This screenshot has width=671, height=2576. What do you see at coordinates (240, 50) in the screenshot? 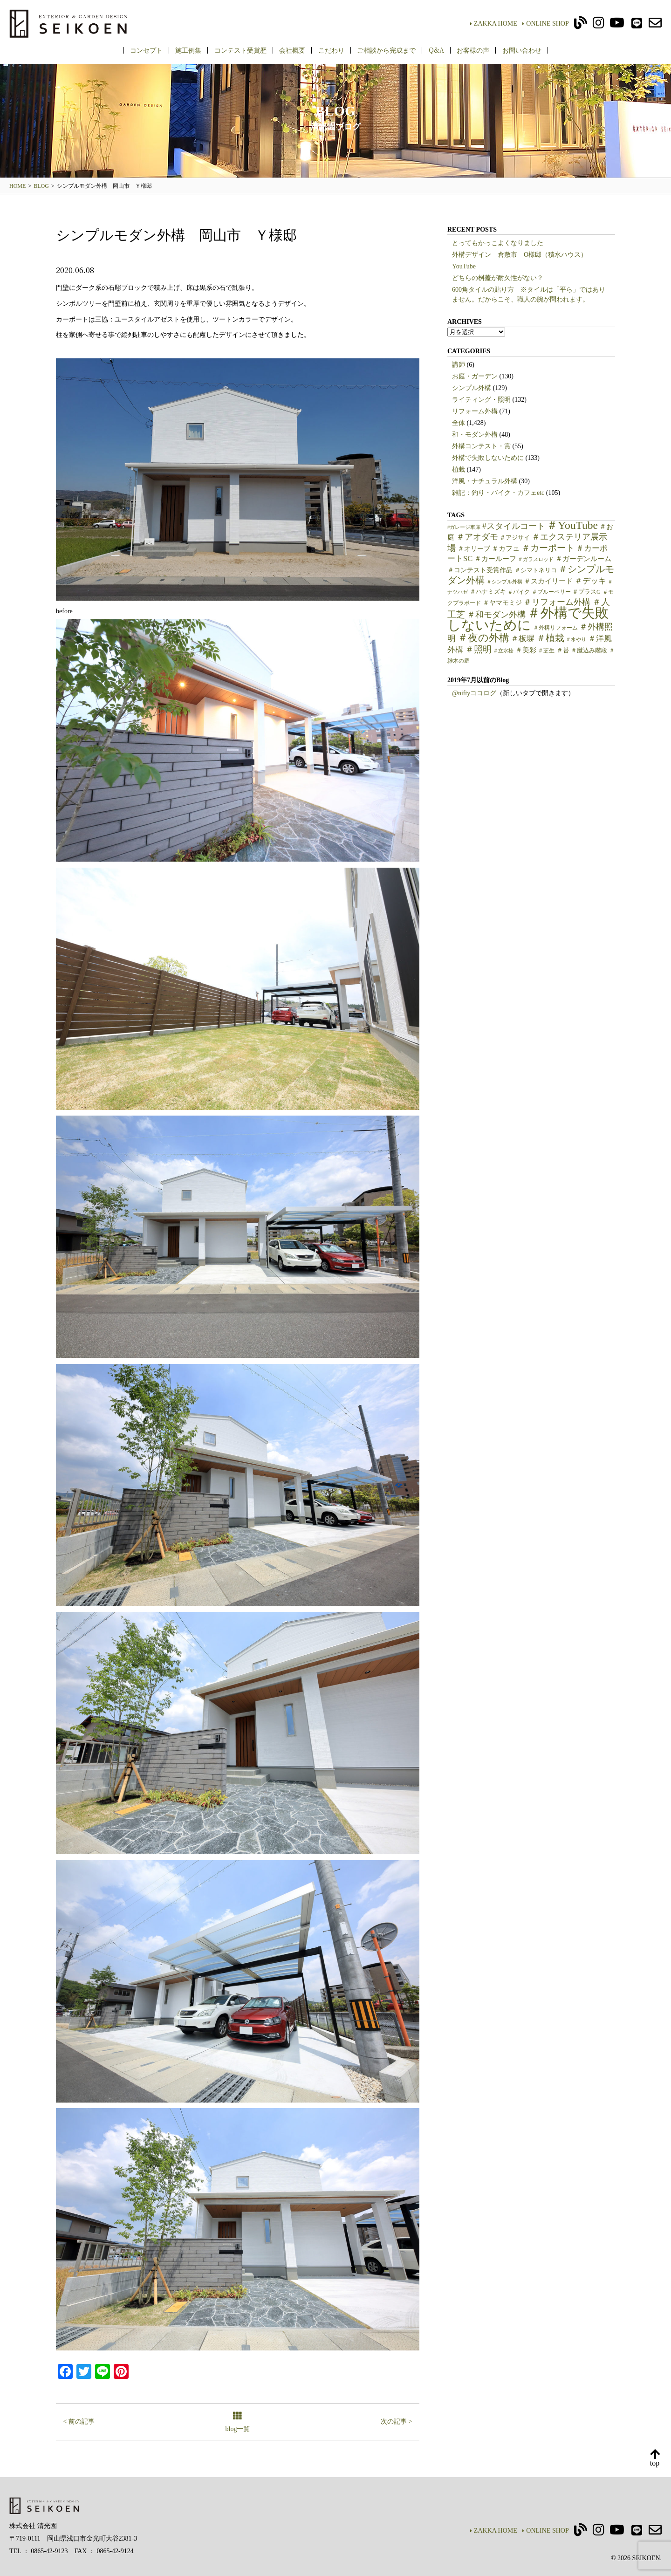
I see `コンテスト受賞歴` at bounding box center [240, 50].